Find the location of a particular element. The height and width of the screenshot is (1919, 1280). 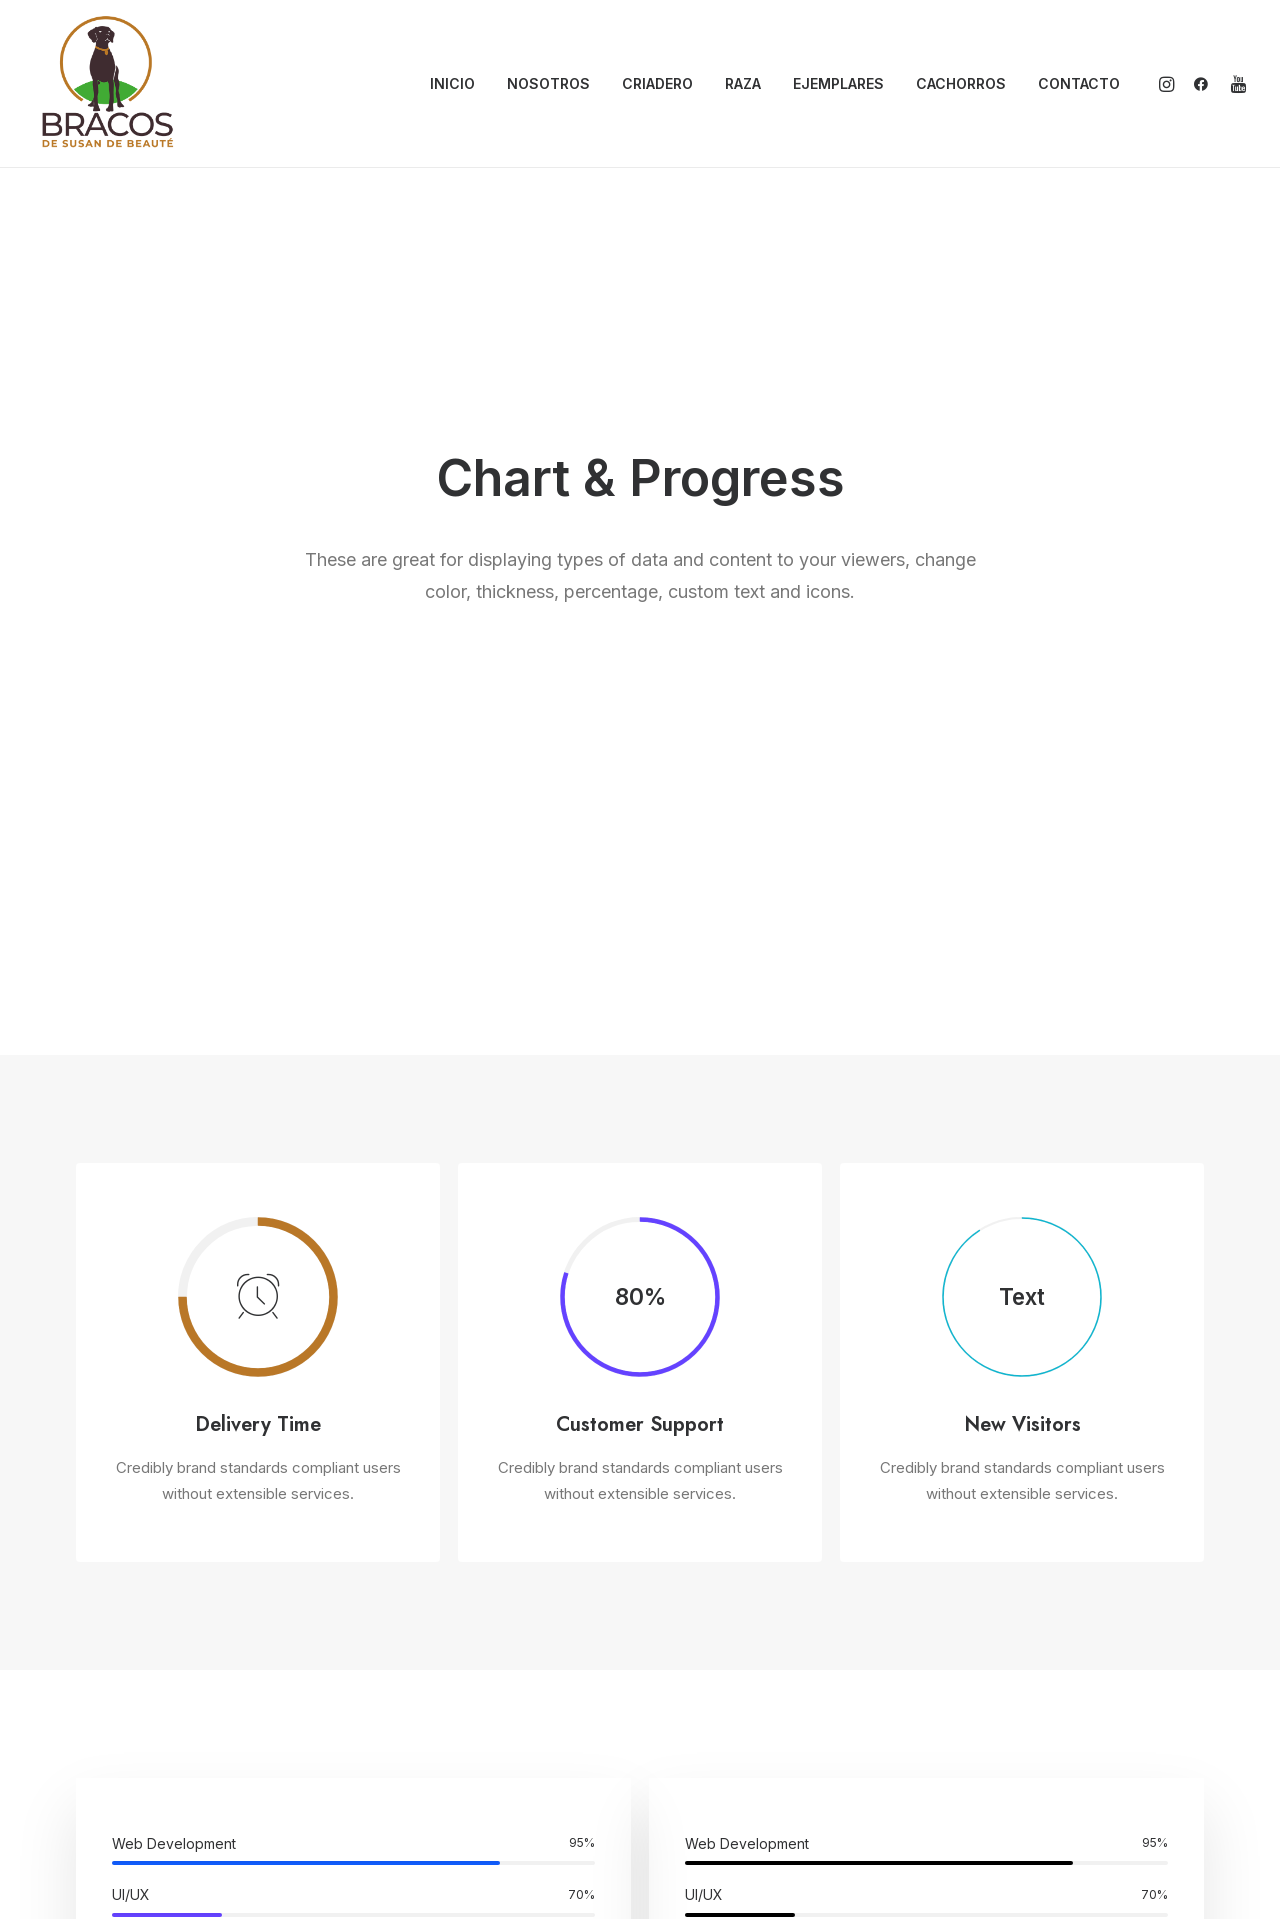

Inicio is located at coordinates (705, 1646).